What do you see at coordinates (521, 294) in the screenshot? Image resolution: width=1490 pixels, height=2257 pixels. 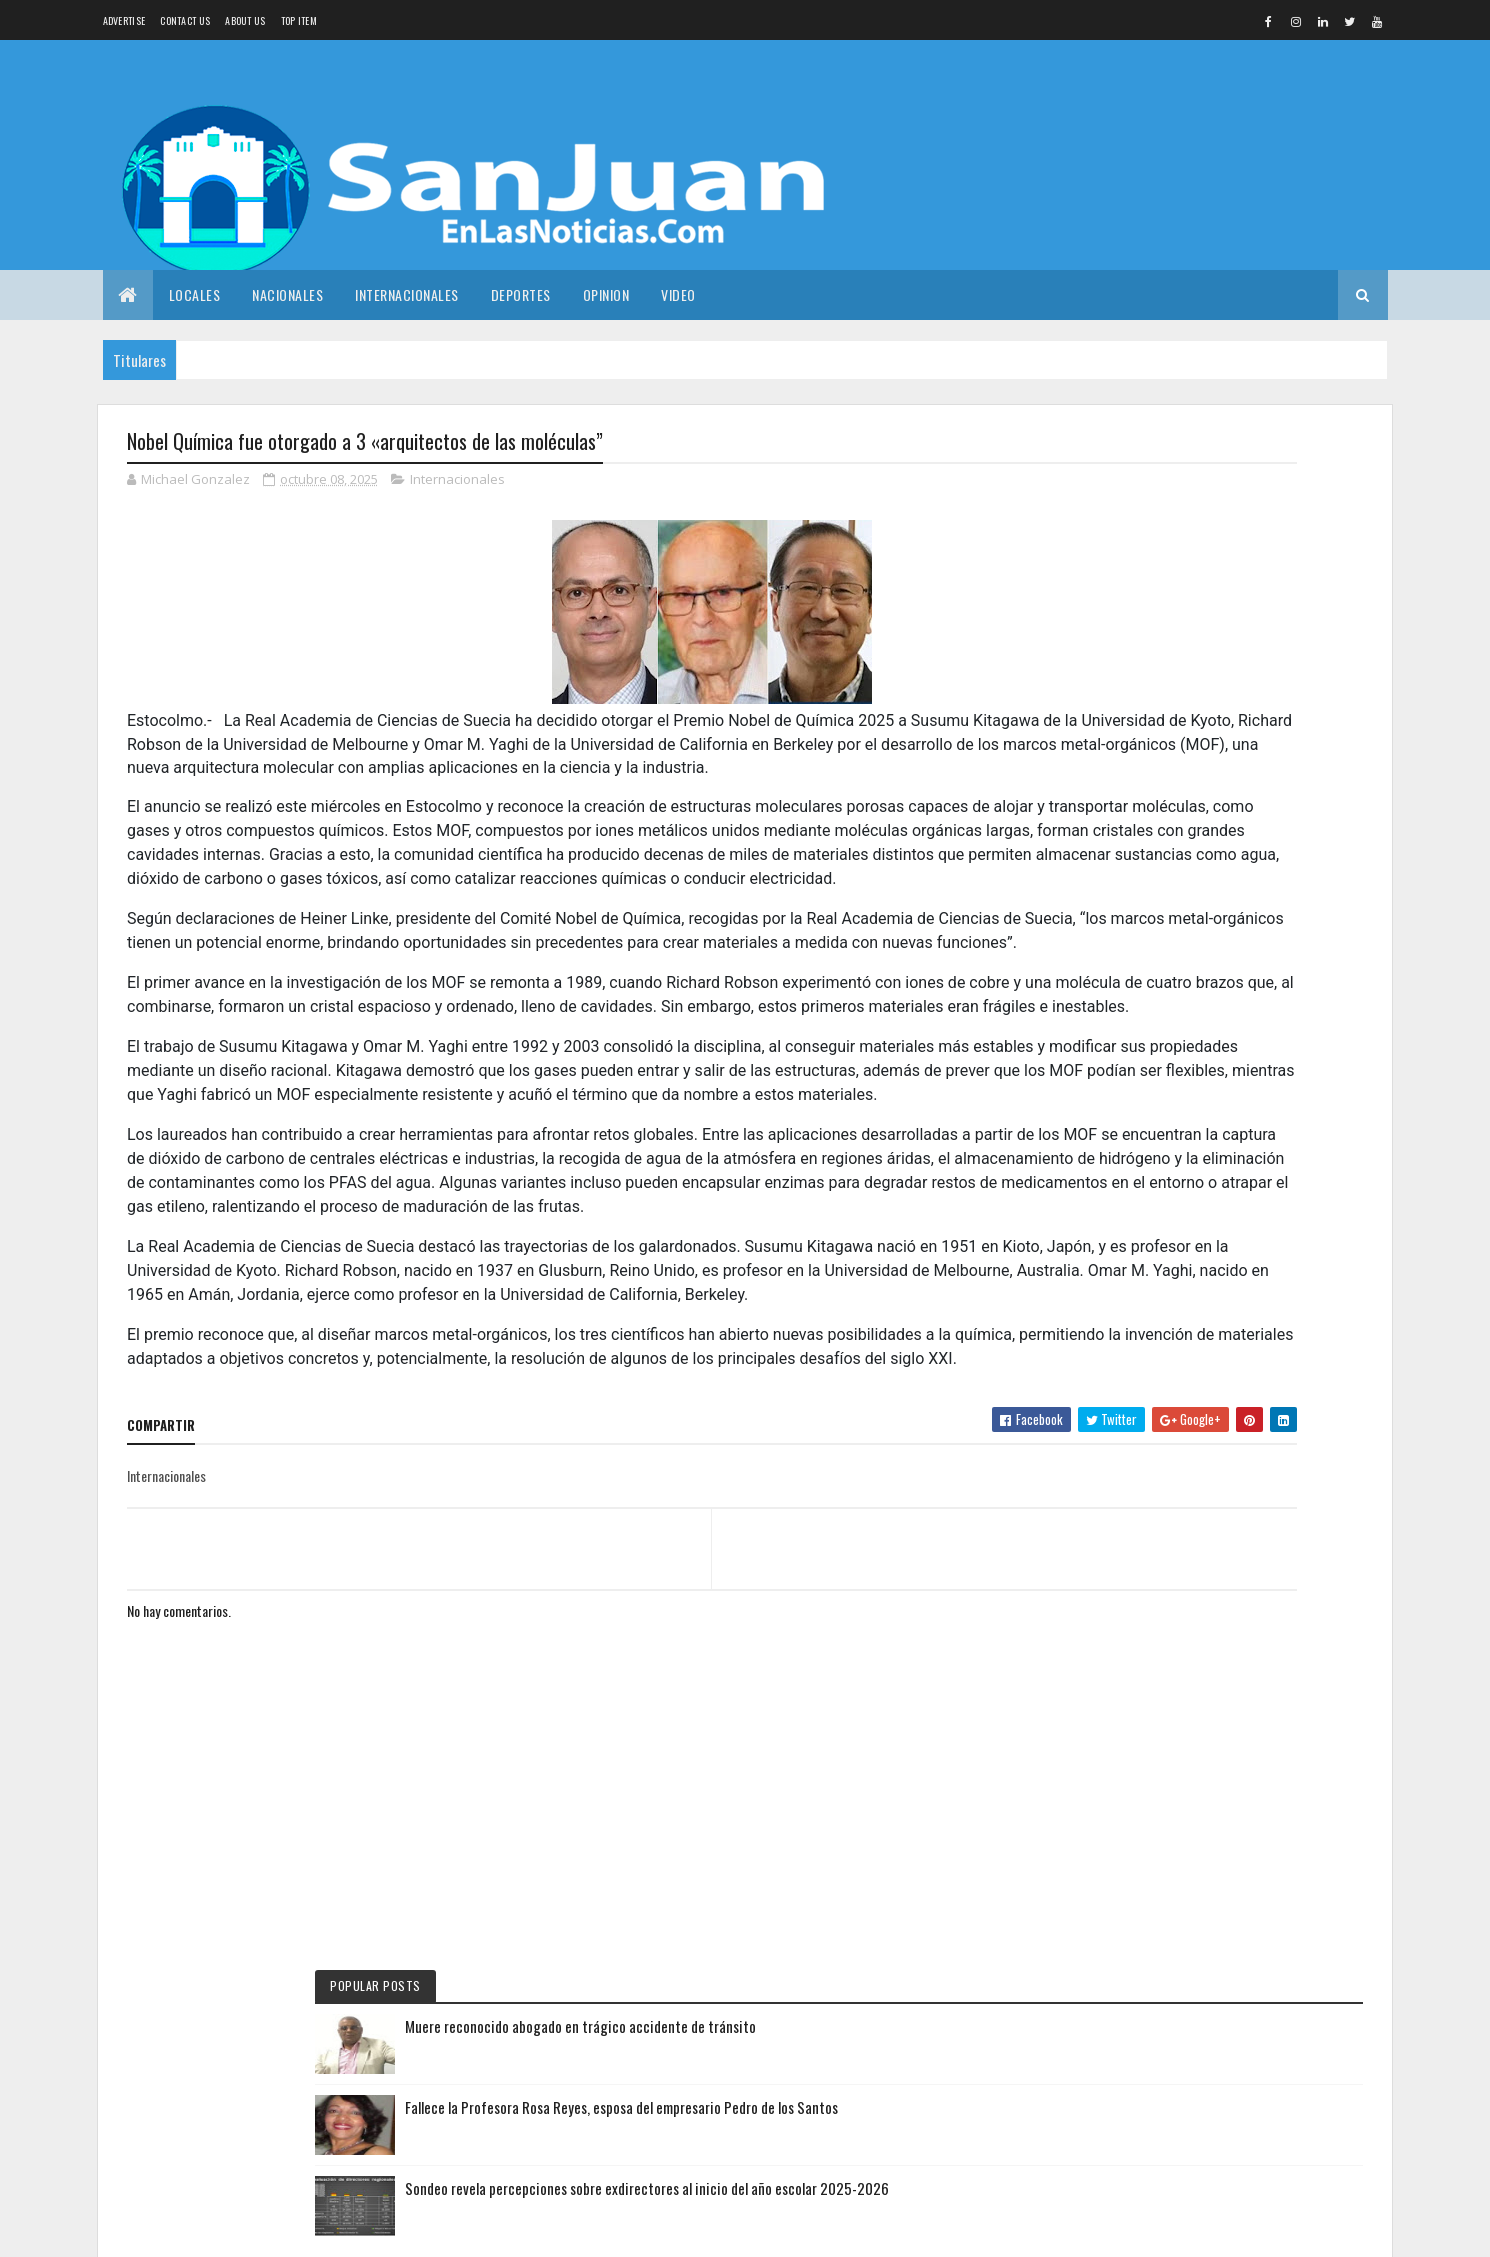 I see `Deportes` at bounding box center [521, 294].